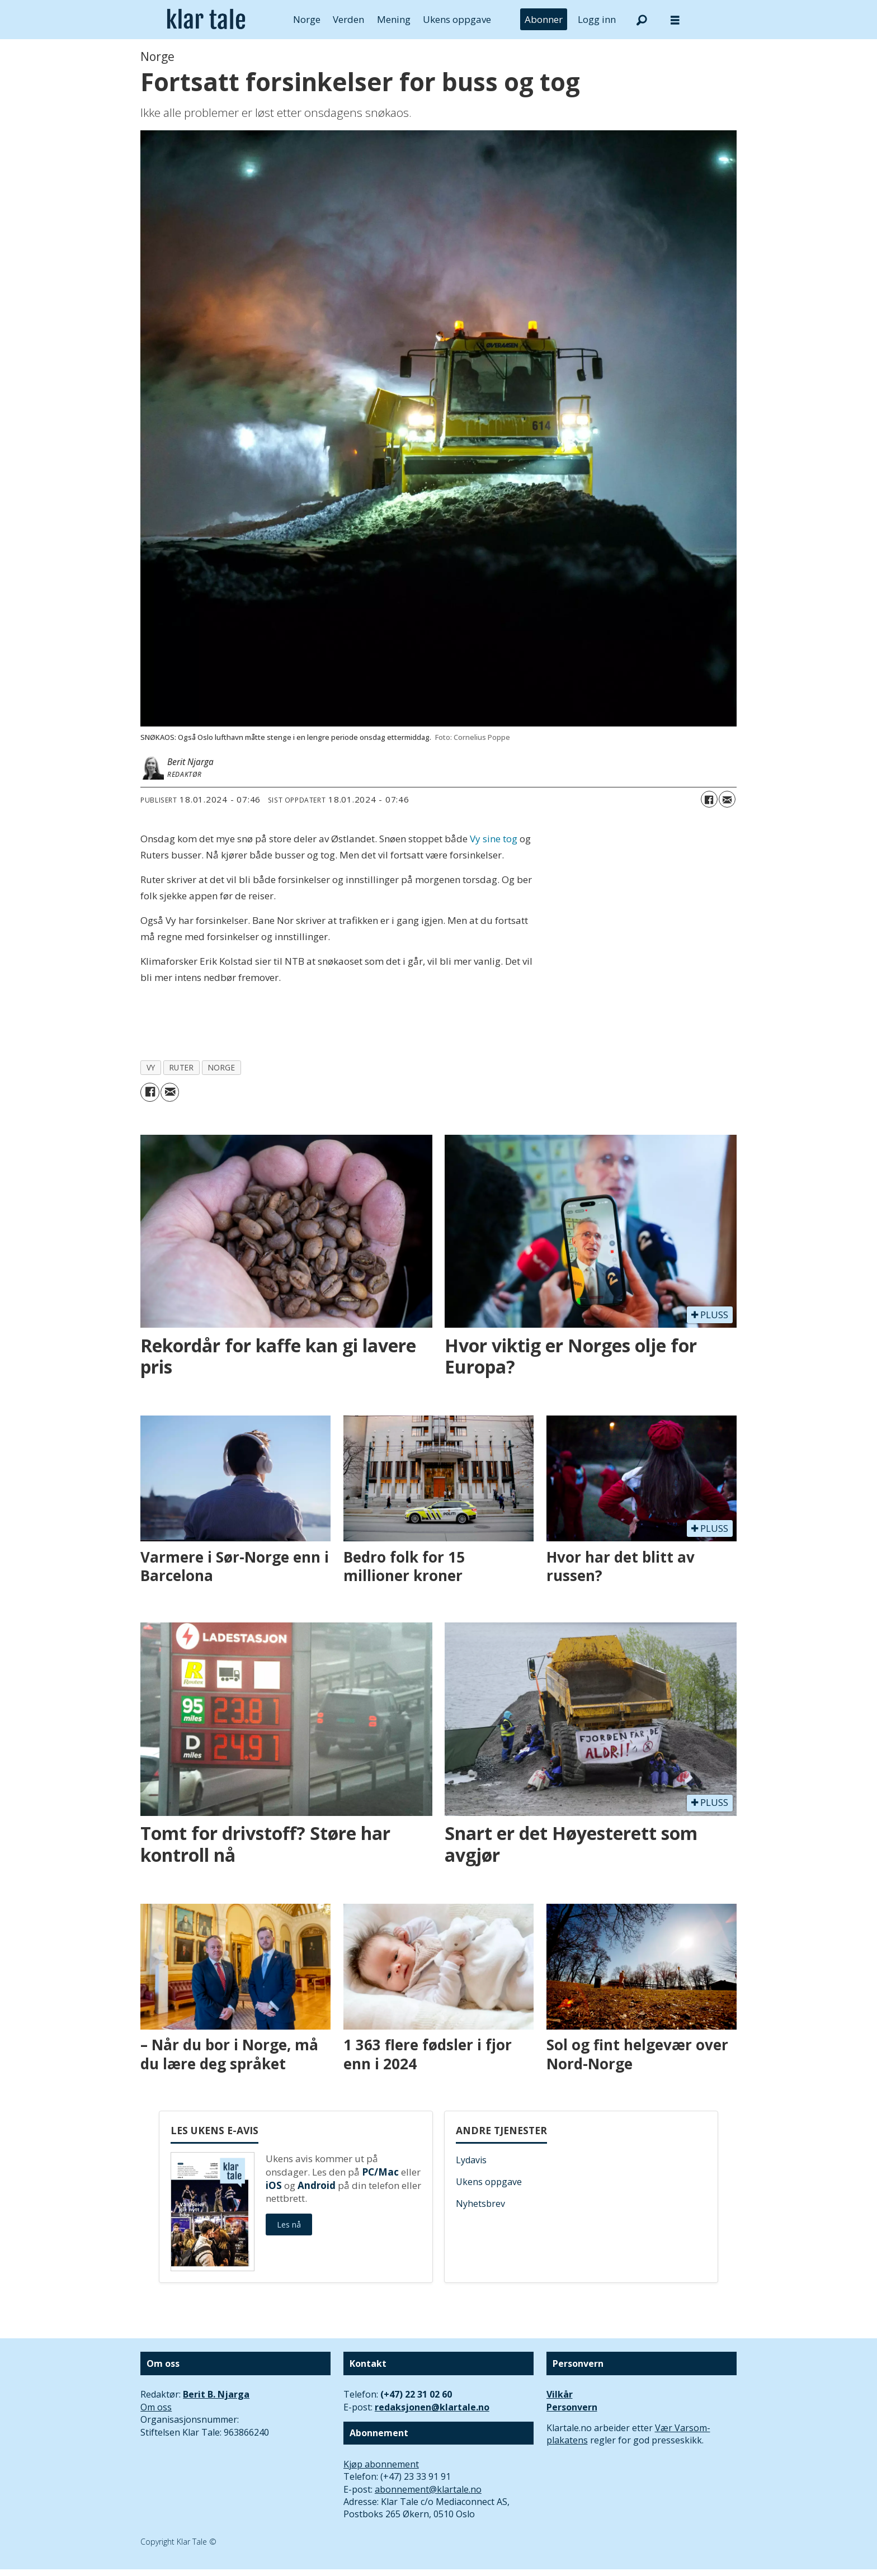  I want to click on PC/Mac, so click(380, 2171).